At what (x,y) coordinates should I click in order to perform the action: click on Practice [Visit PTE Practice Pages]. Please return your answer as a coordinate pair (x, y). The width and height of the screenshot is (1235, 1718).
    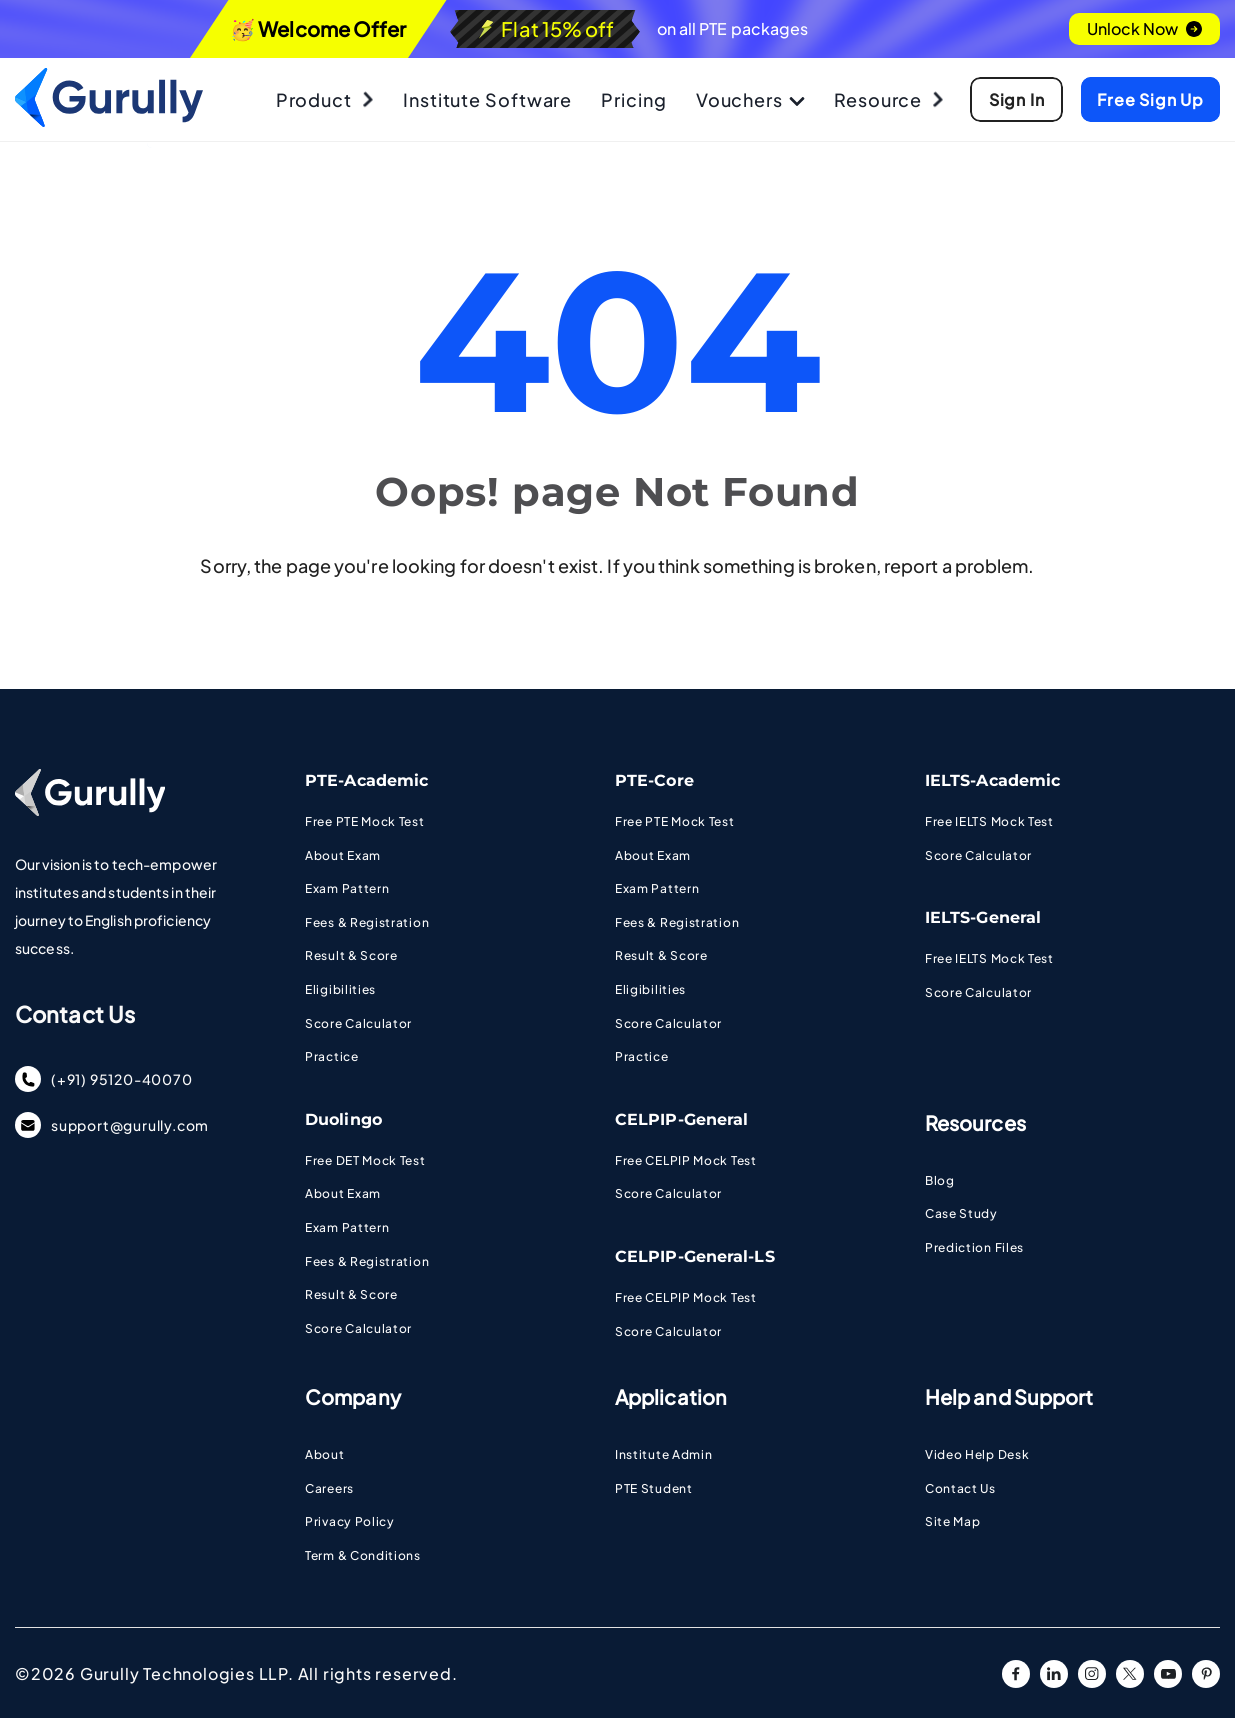
    Looking at the image, I should click on (332, 1056).